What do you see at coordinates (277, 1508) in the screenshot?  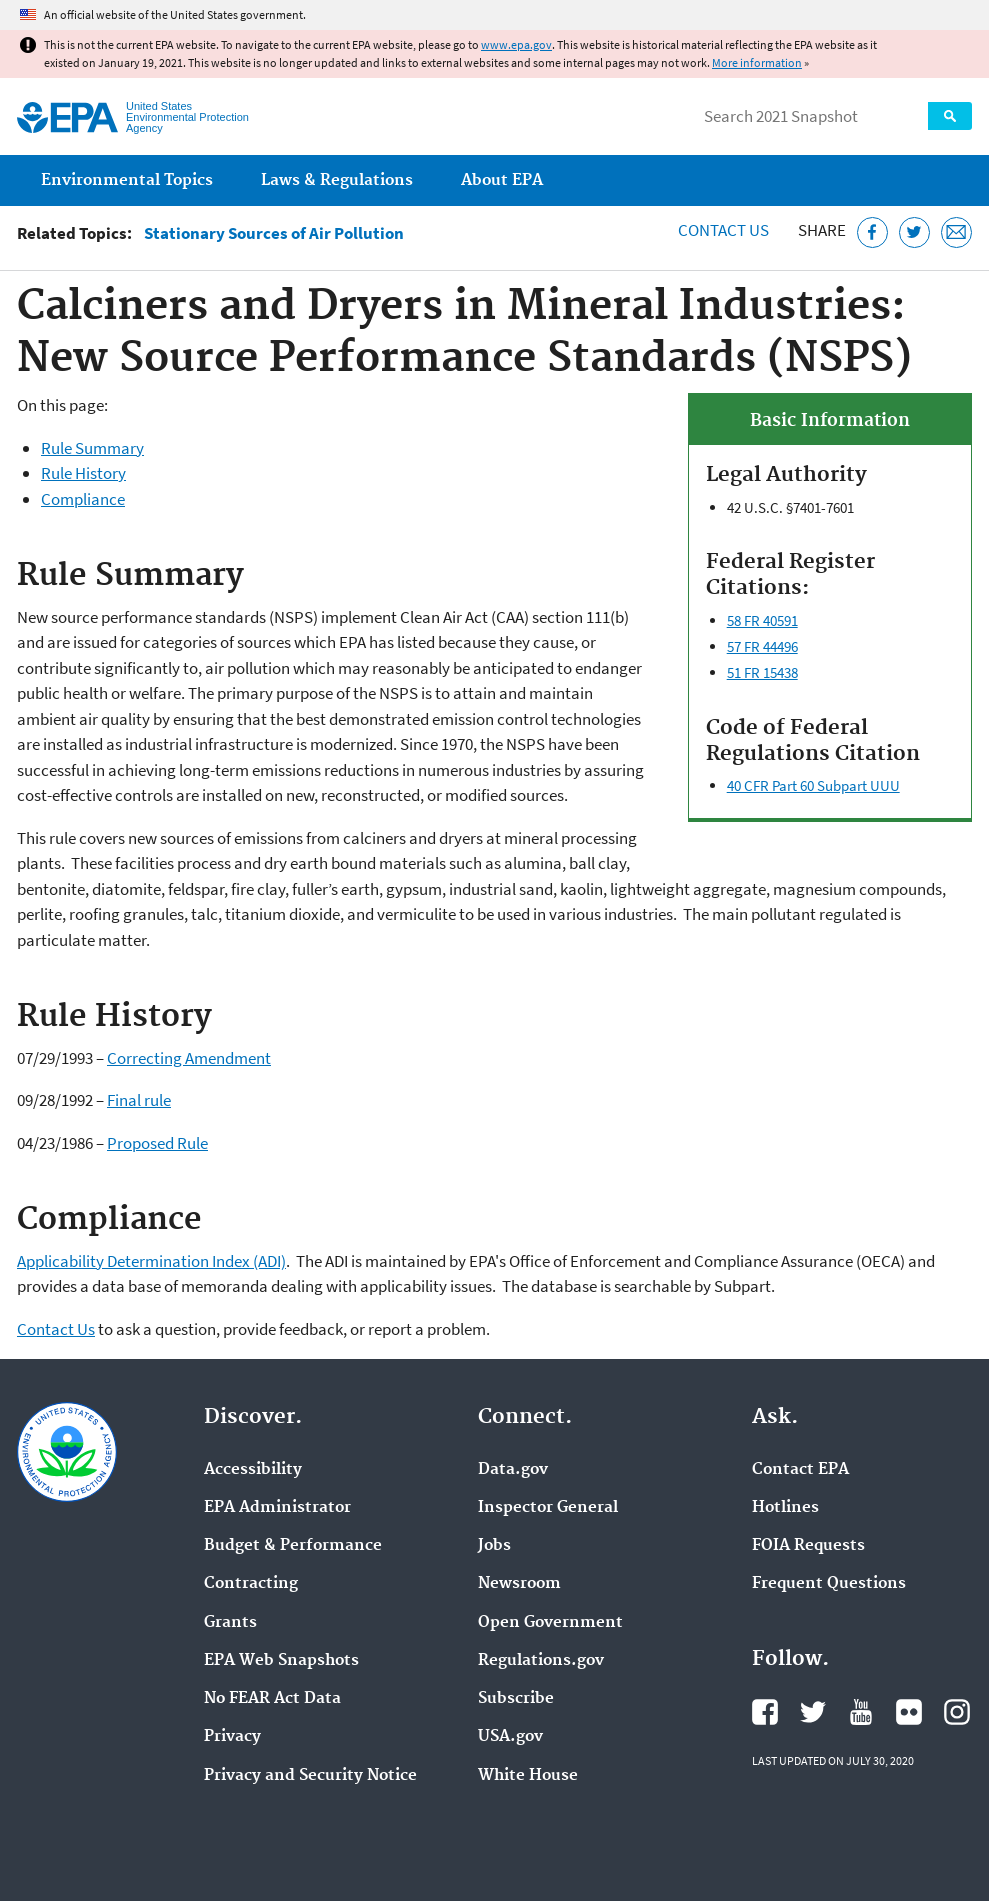 I see `EPA Administrator` at bounding box center [277, 1508].